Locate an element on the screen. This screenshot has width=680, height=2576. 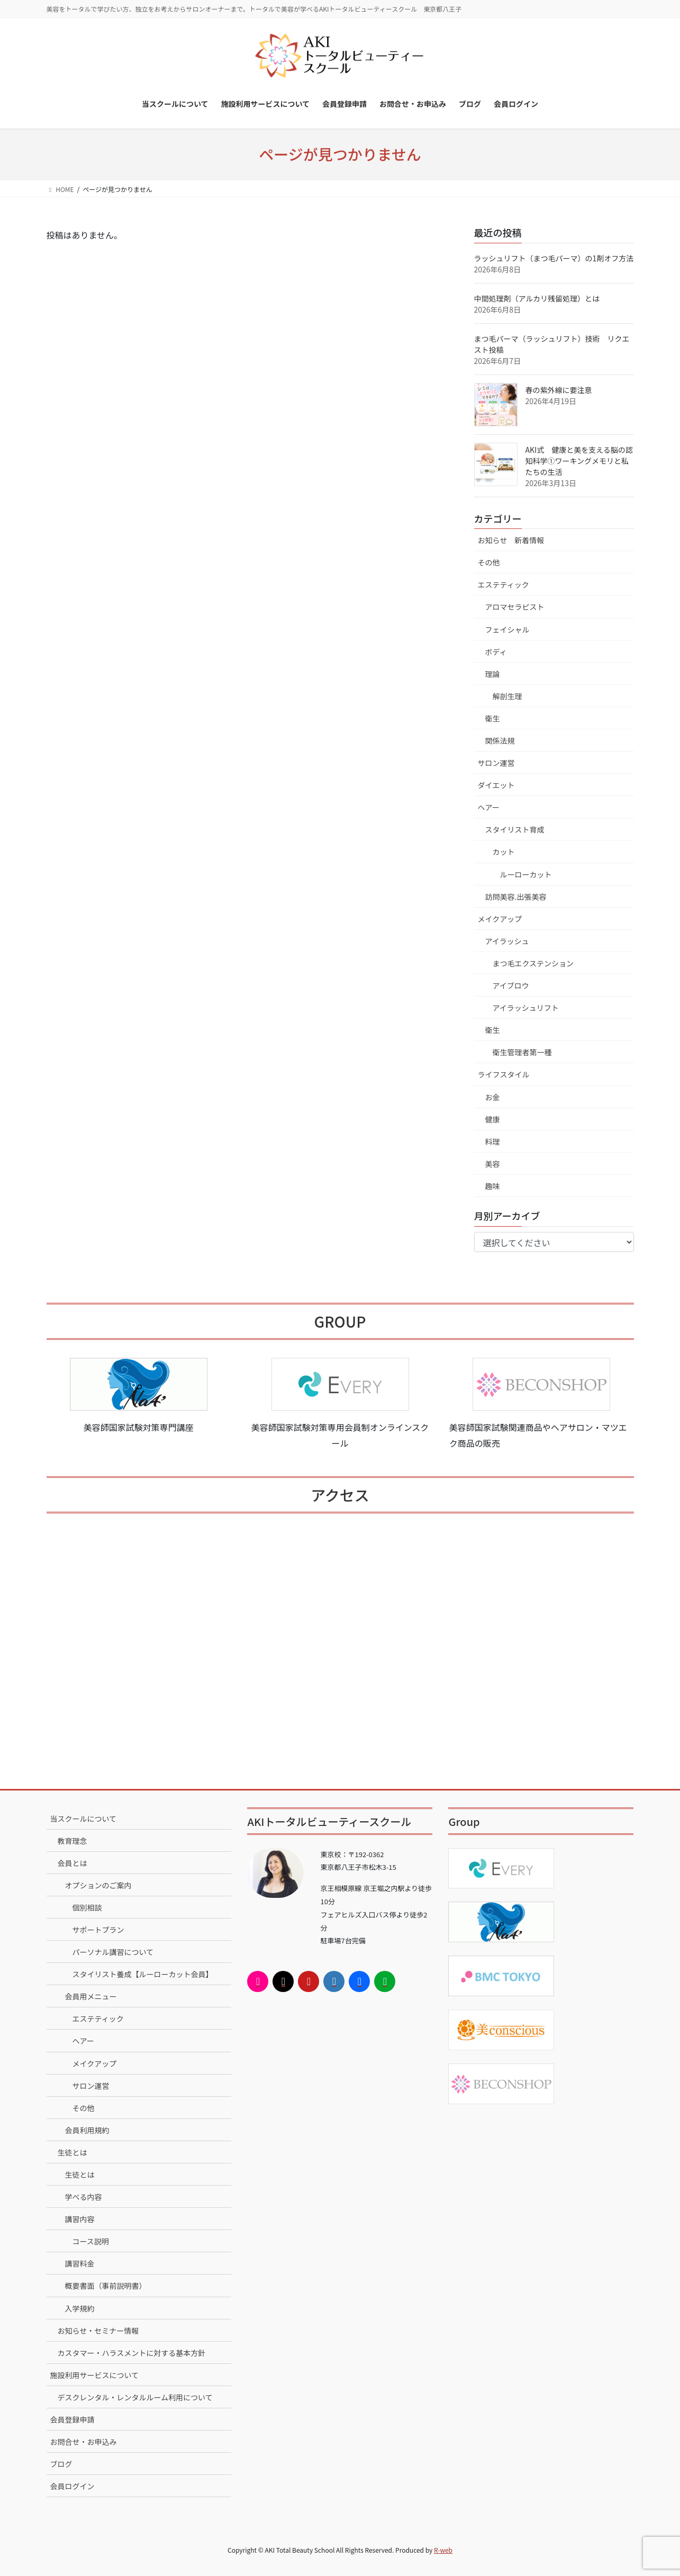
お金 is located at coordinates (492, 1097).